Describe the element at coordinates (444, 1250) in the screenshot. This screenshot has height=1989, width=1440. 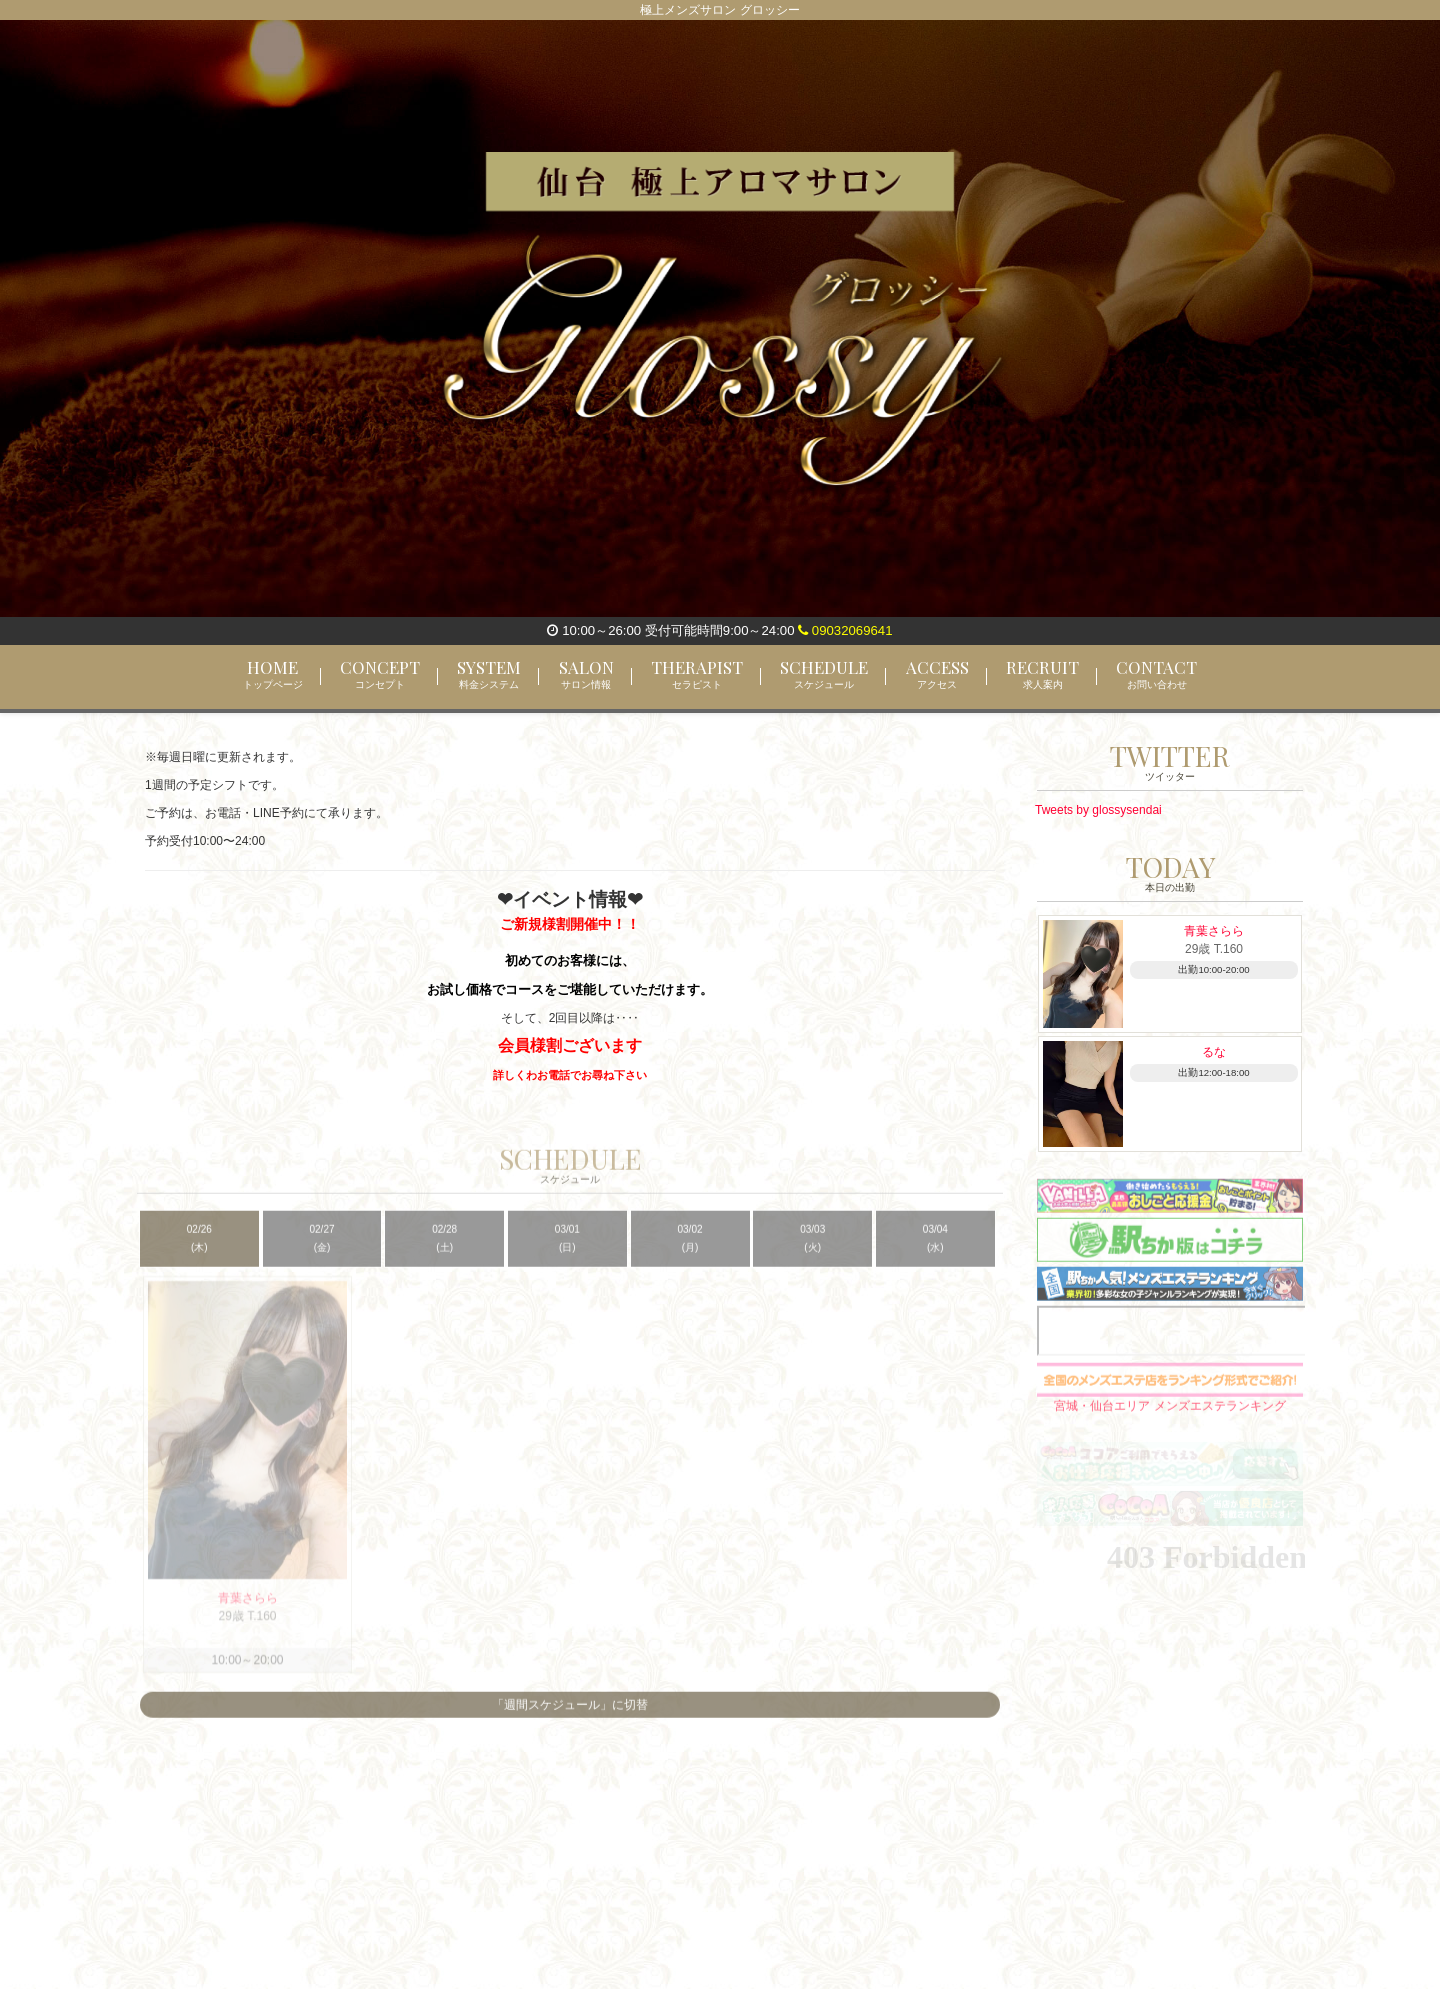
I see `02/28 (土)` at that location.